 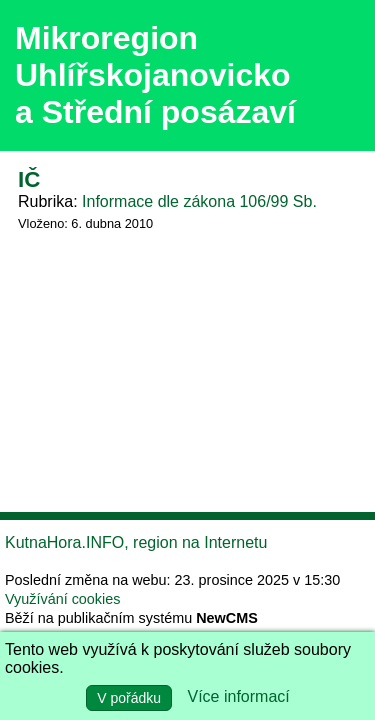 What do you see at coordinates (62, 599) in the screenshot?
I see `Využívání cookies` at bounding box center [62, 599].